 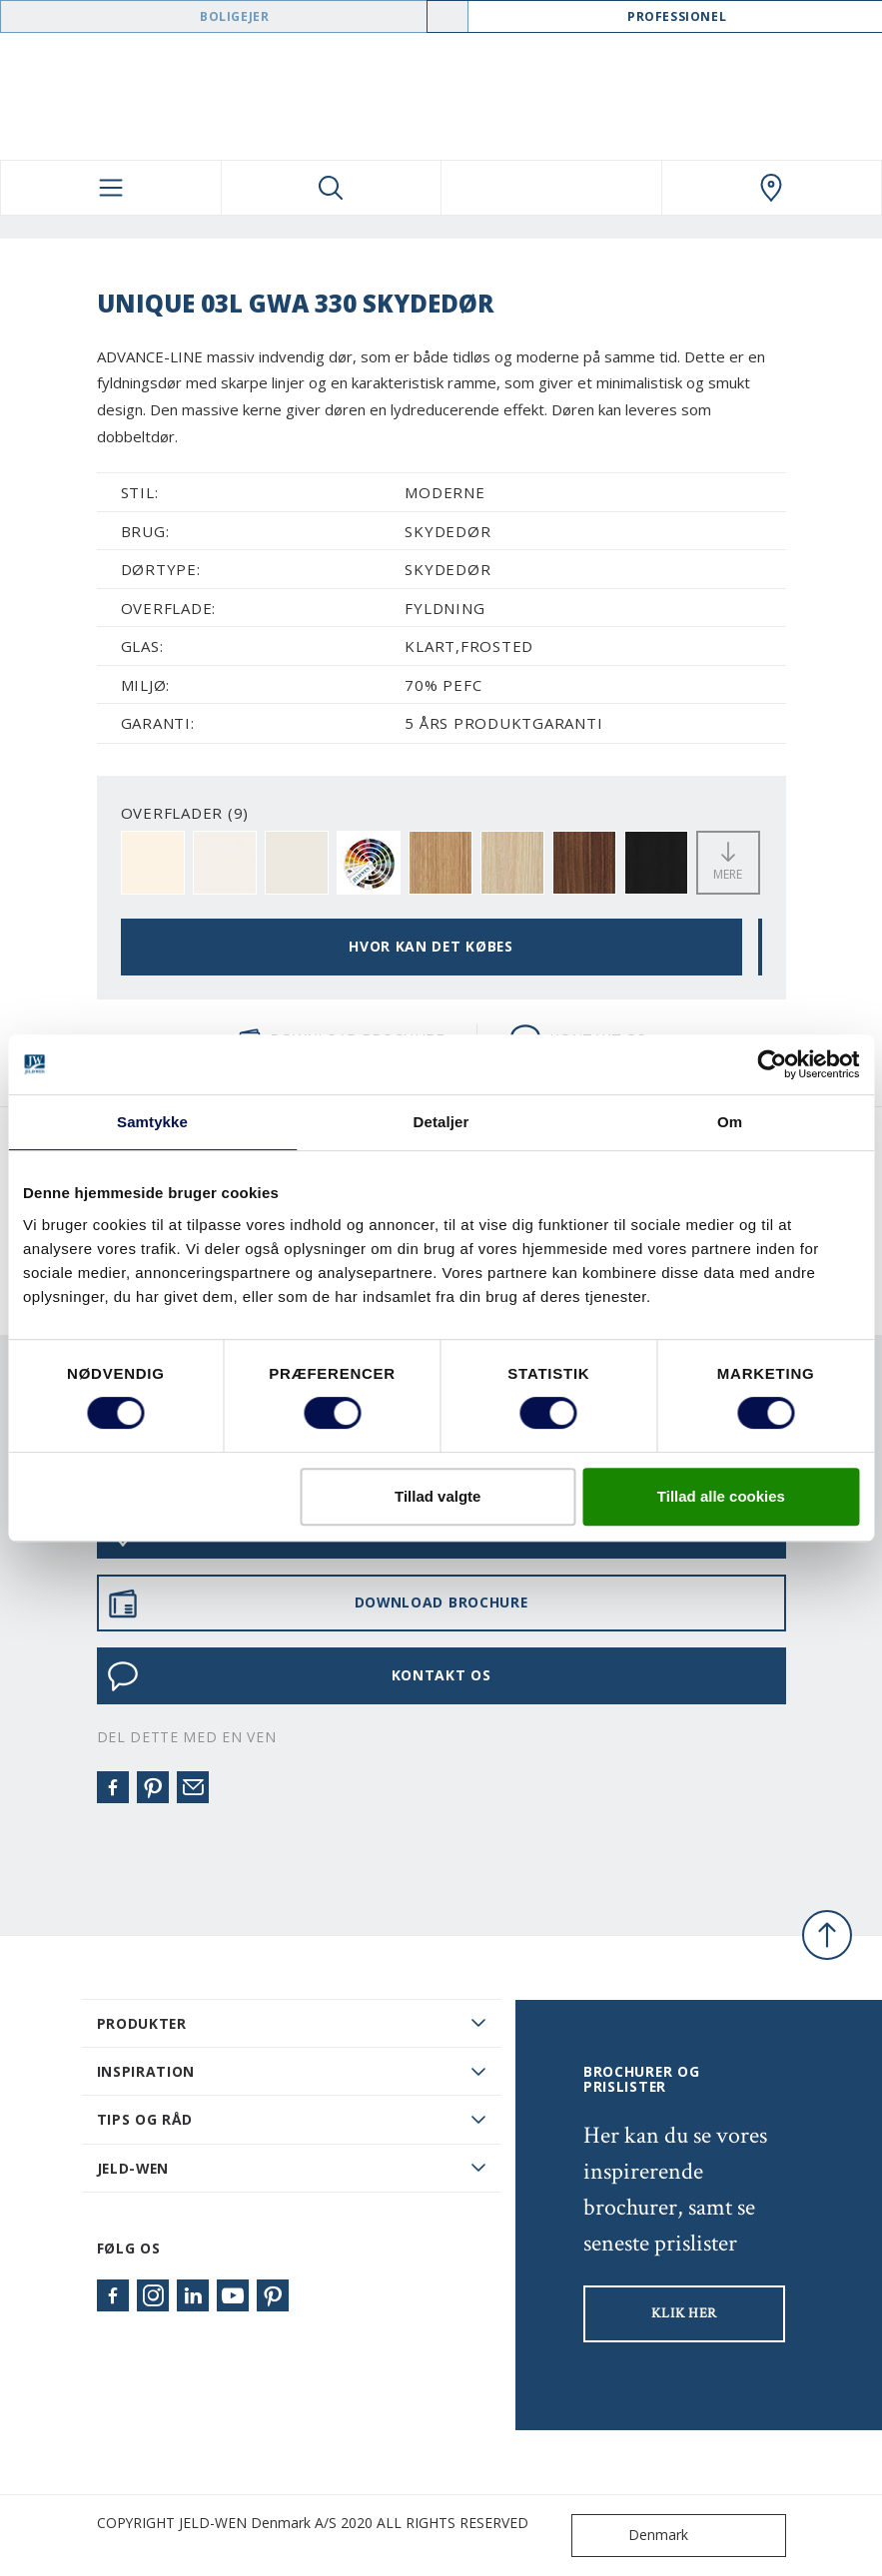 I want to click on OVERFLADER (9), so click(x=185, y=813).